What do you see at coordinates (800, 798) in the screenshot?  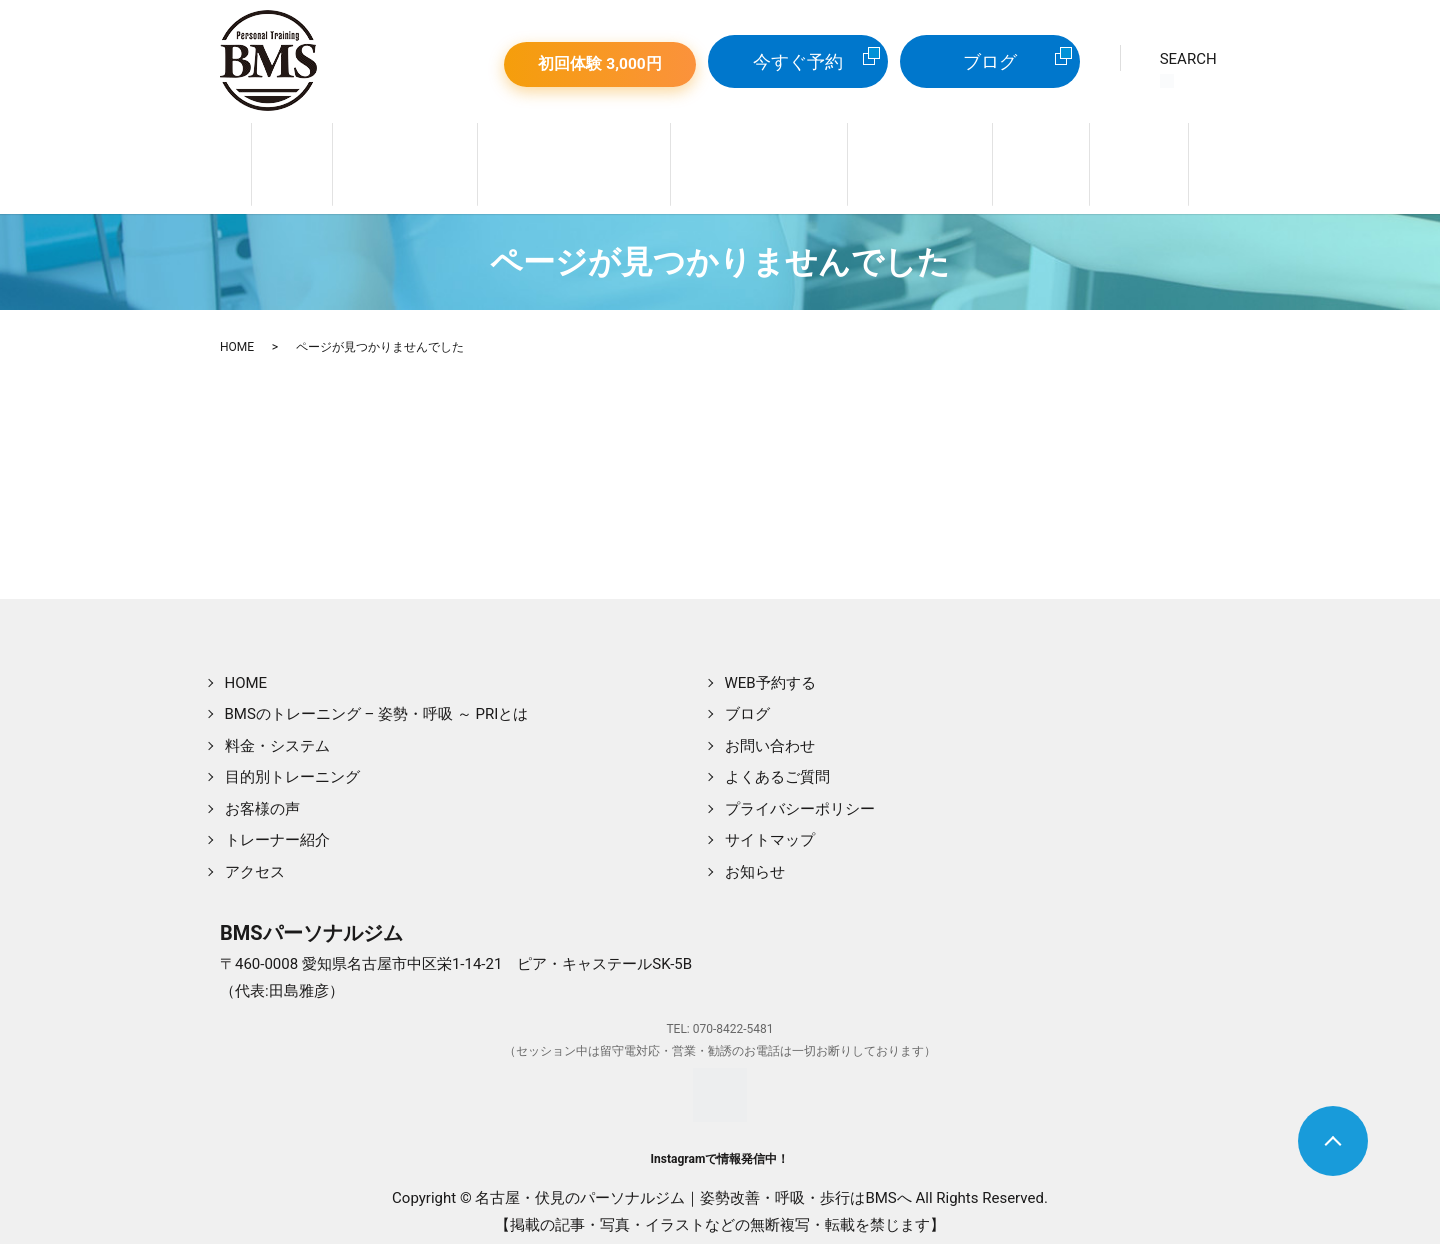 I see `プライバシーポリシー` at bounding box center [800, 798].